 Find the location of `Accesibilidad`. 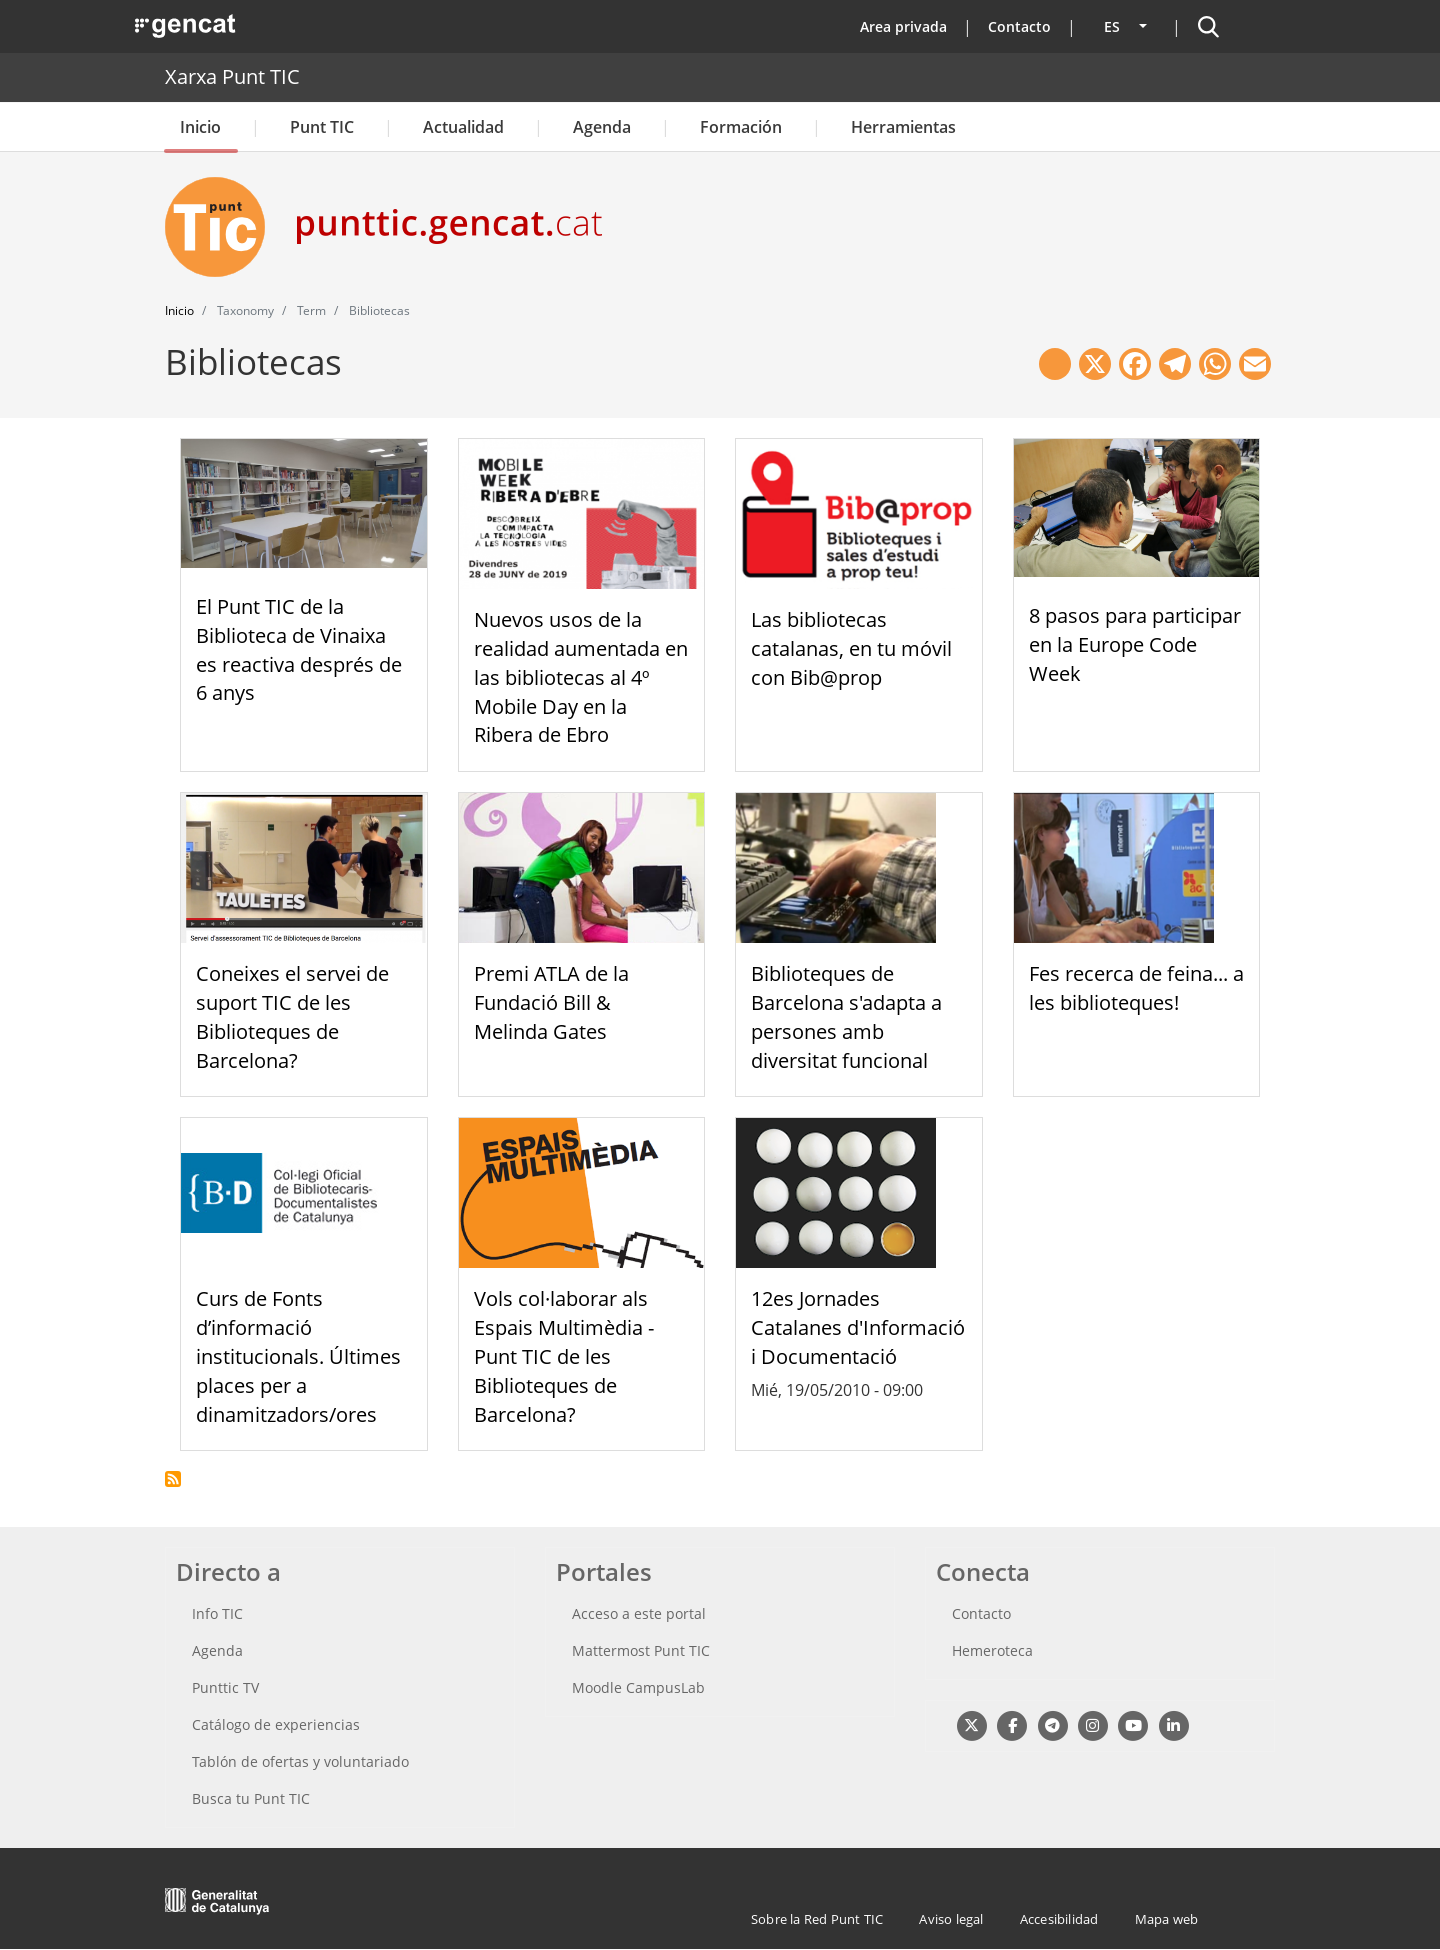

Accesibilidad is located at coordinates (1059, 1919).